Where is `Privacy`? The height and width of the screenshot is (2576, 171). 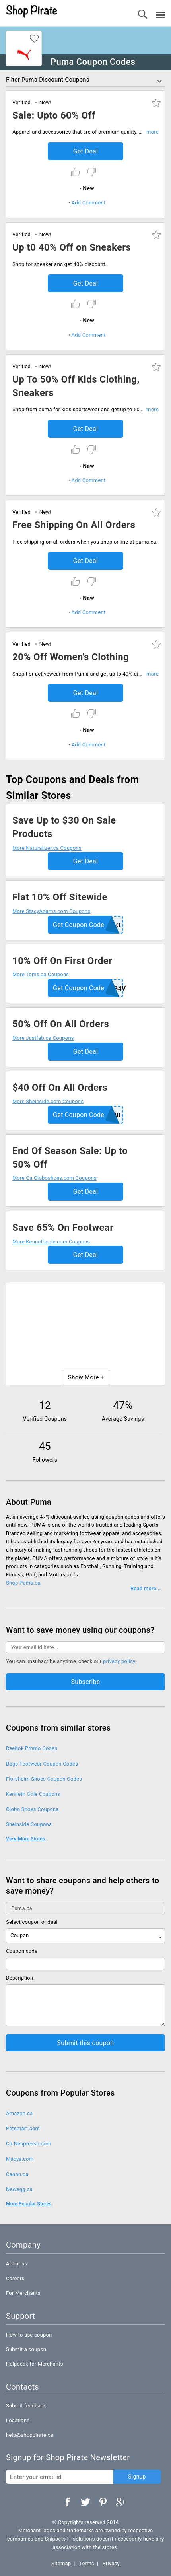
Privacy is located at coordinates (111, 2563).